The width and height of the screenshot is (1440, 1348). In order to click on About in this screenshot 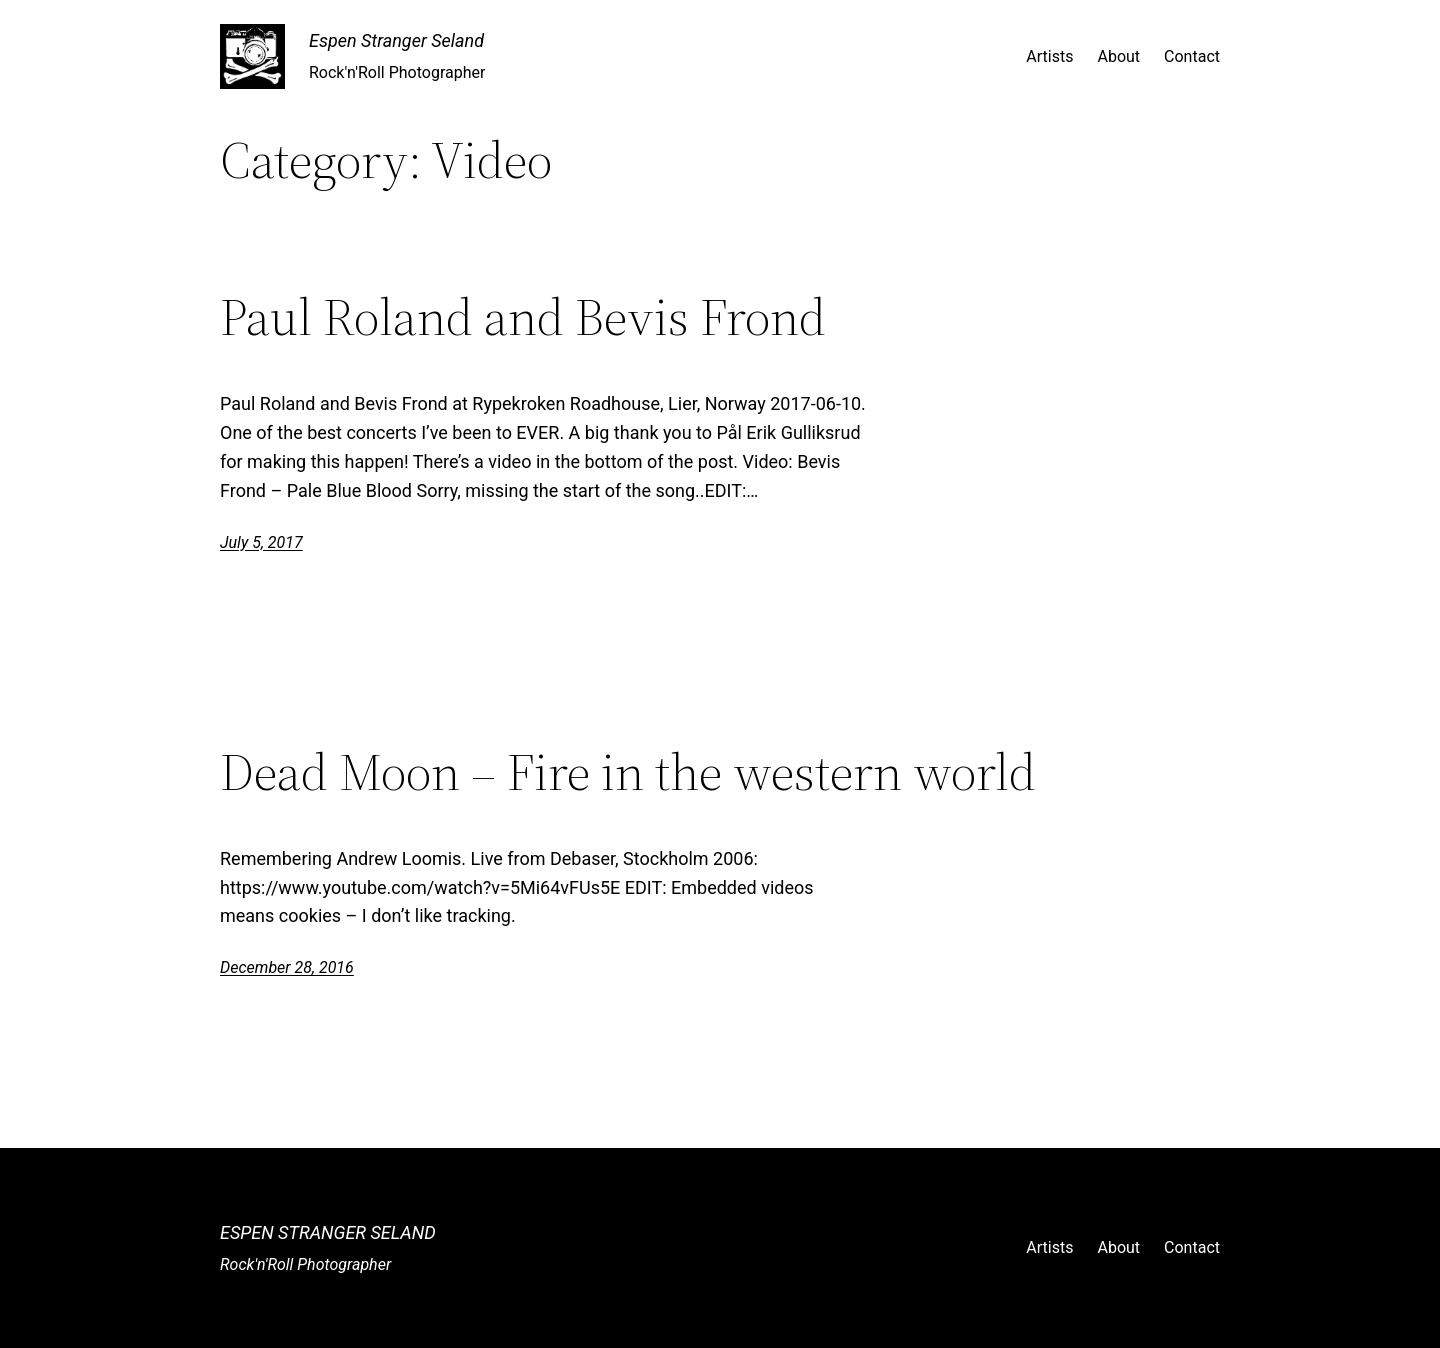, I will do `click(1118, 56)`.